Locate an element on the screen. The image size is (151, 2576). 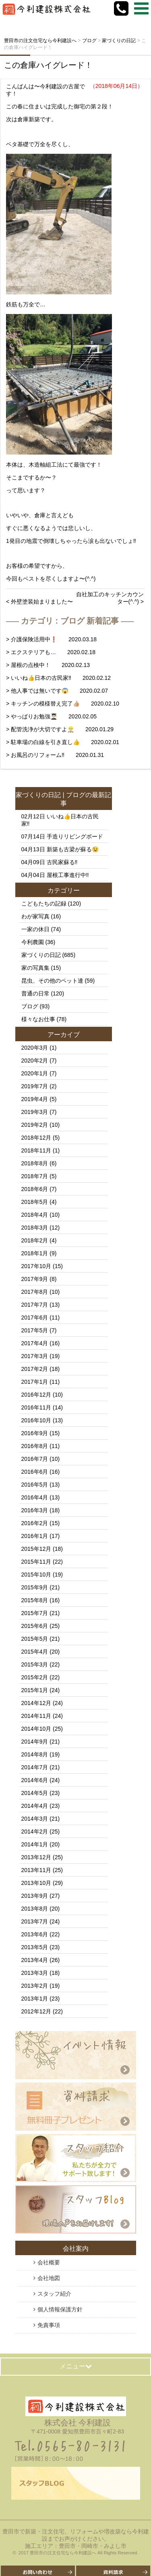
会社地図 is located at coordinates (48, 2278).